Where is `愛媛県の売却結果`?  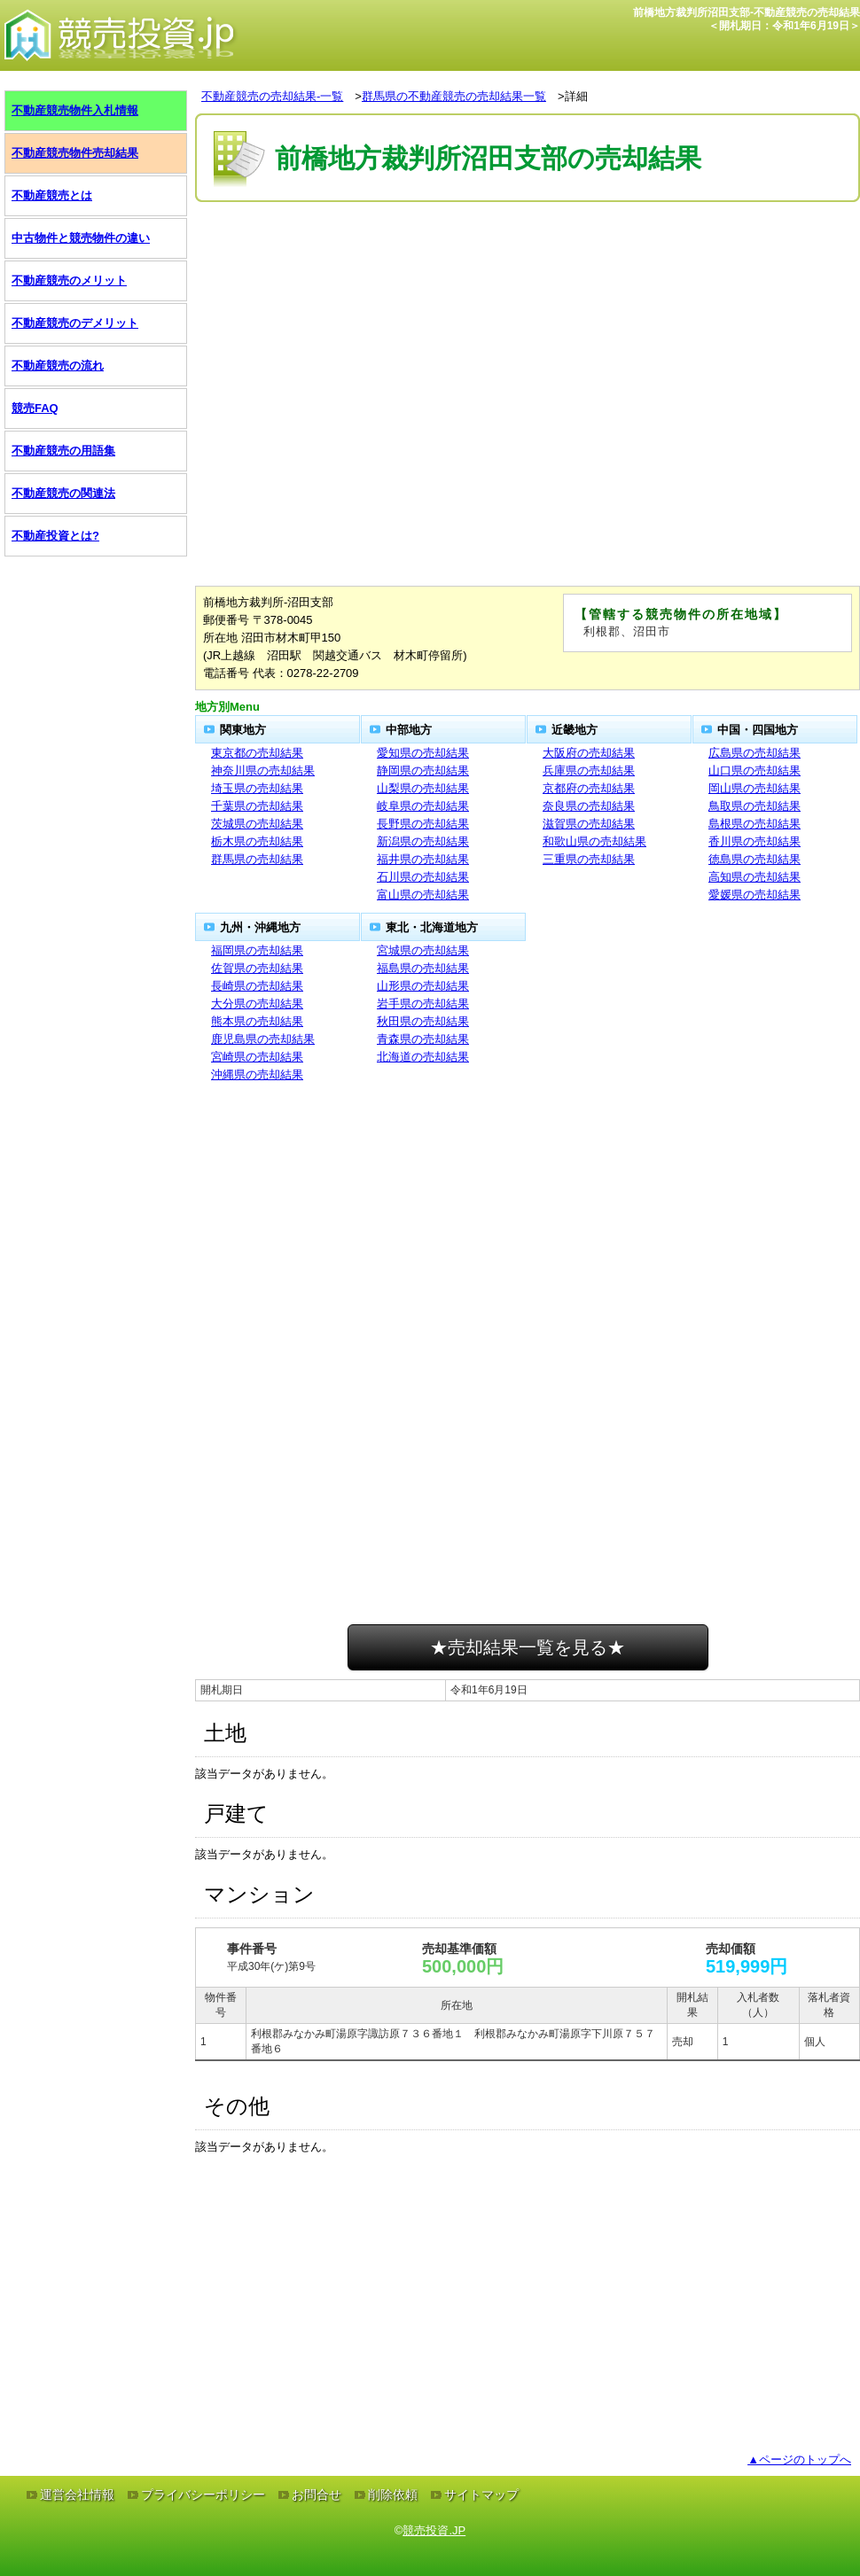 愛媛県の売却結果 is located at coordinates (754, 894).